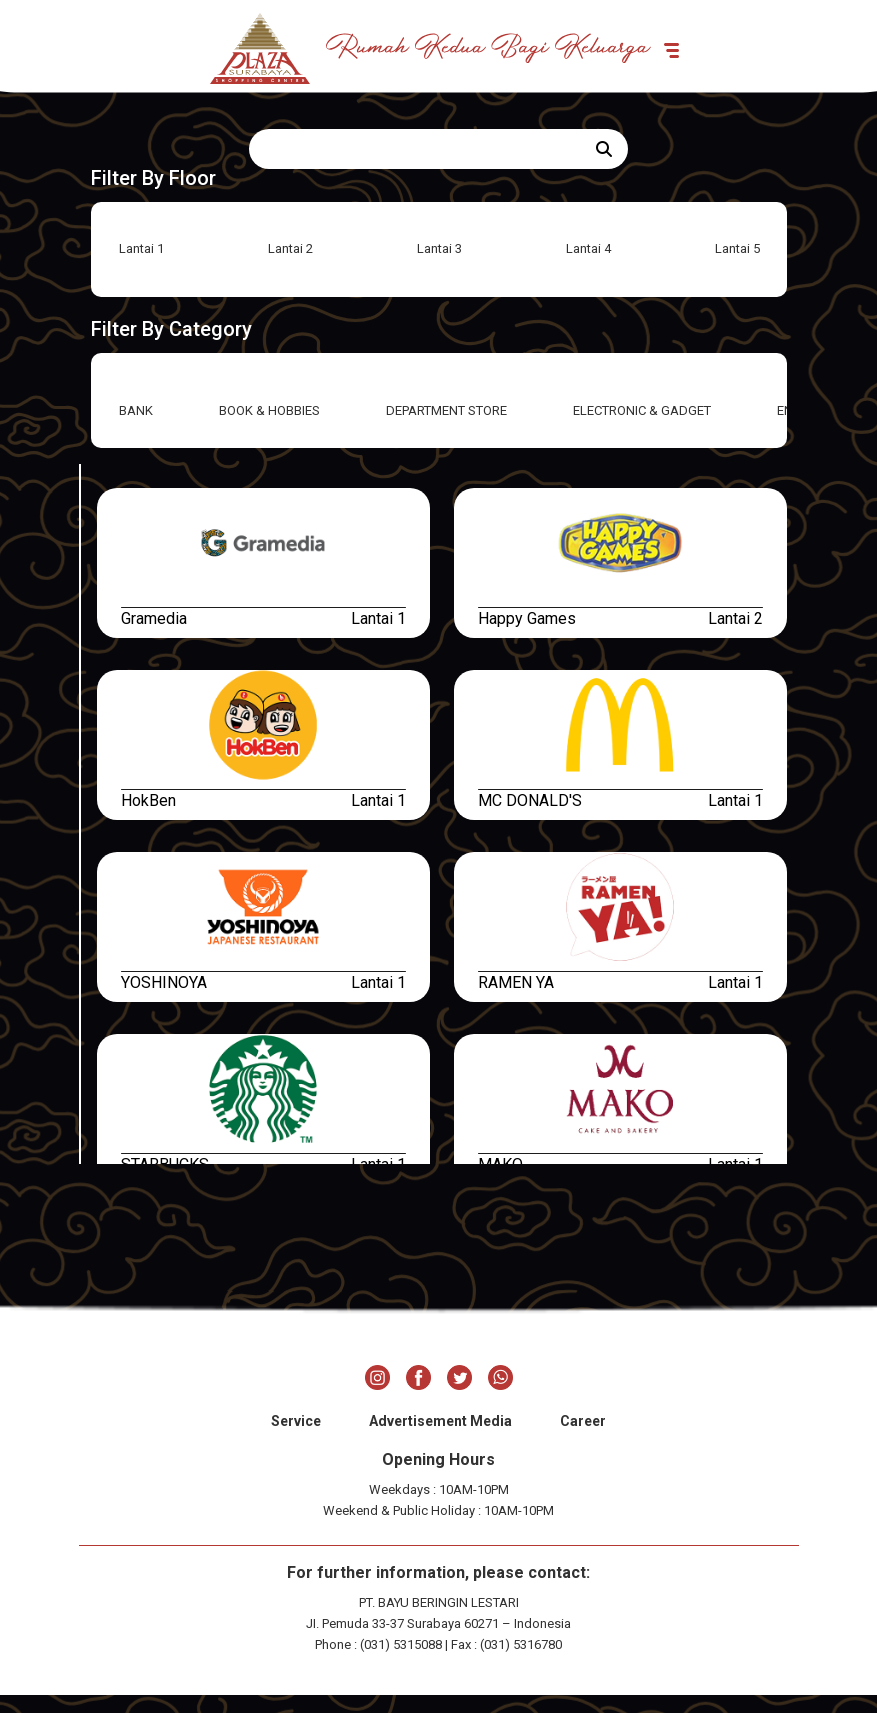 This screenshot has height=1713, width=877. I want to click on Service, so click(296, 1439).